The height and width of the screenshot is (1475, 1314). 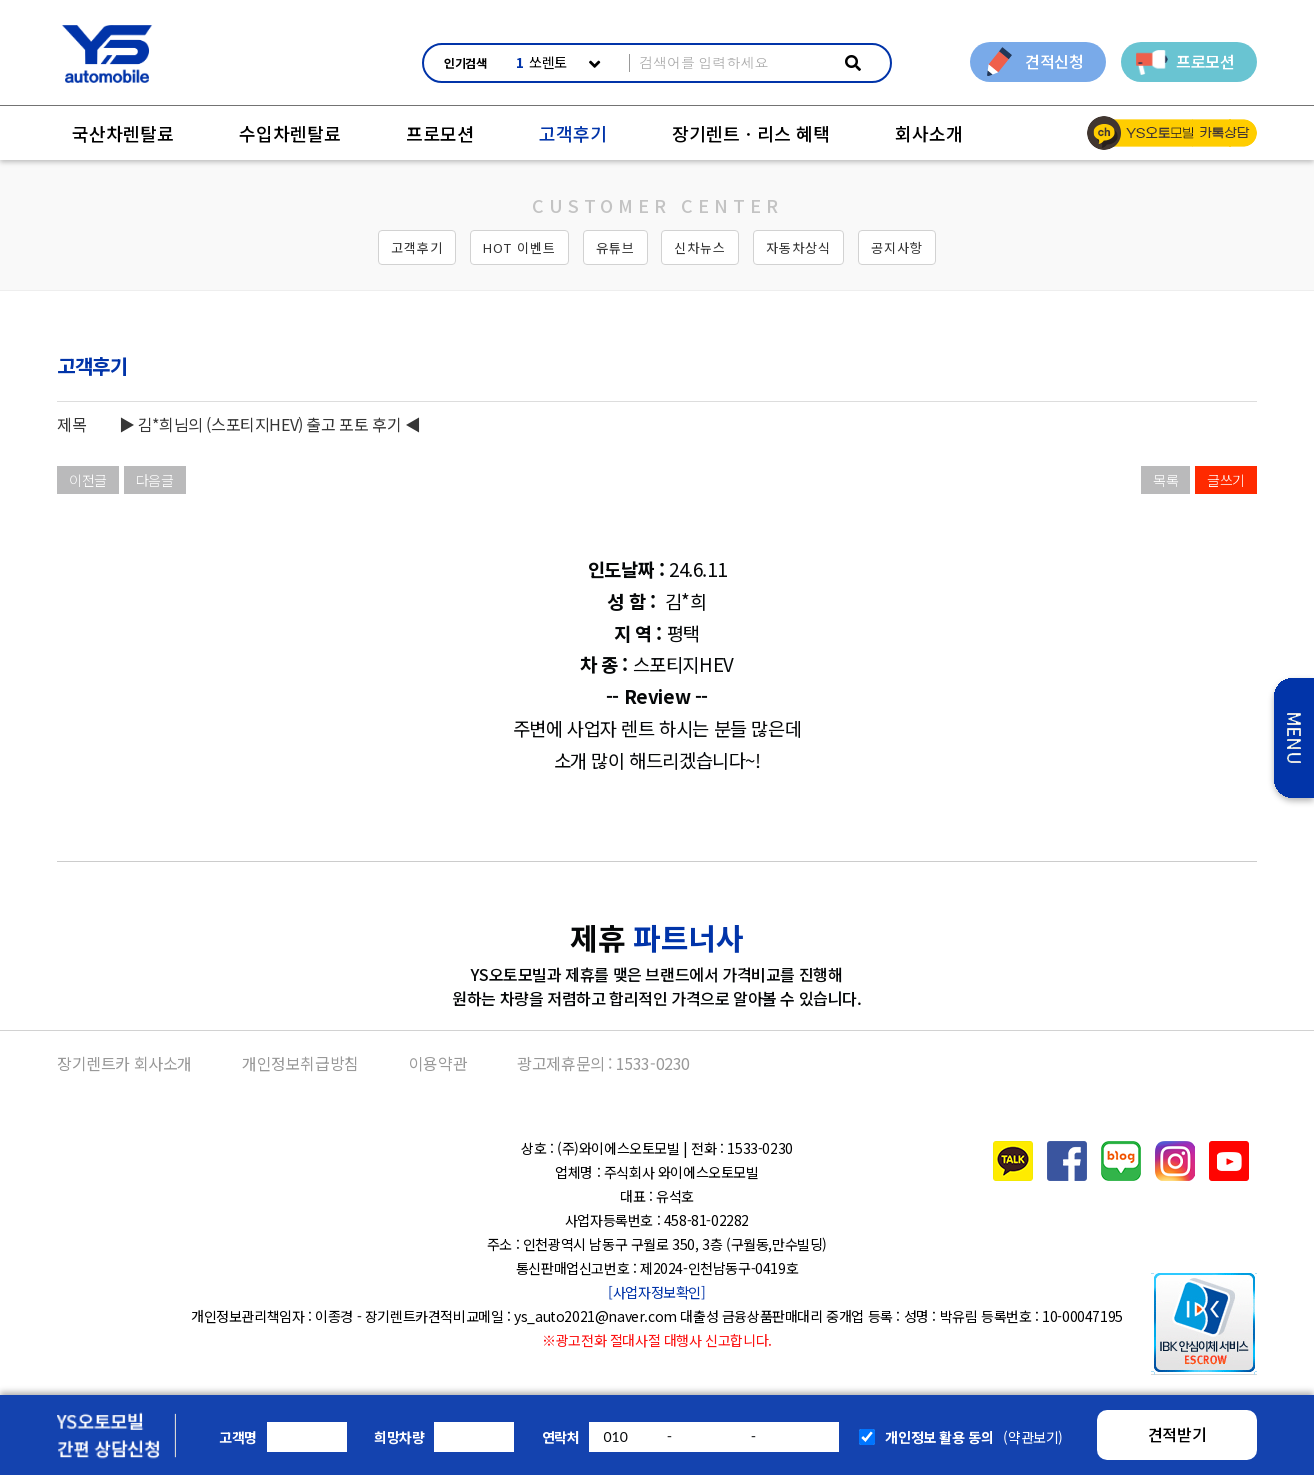 What do you see at coordinates (399, 1437) in the screenshot?
I see `희망차량` at bounding box center [399, 1437].